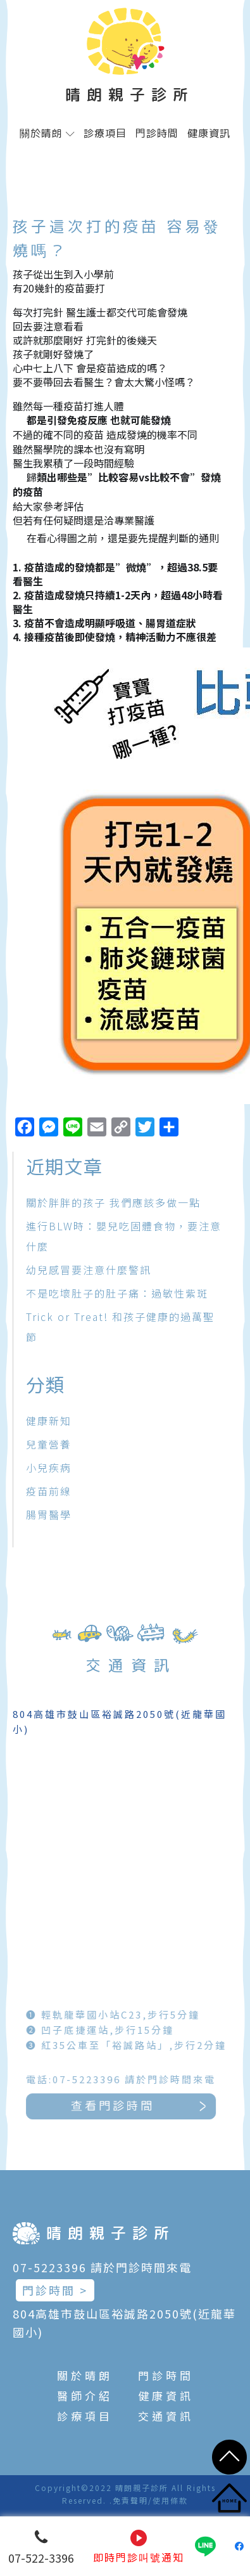 Image resolution: width=250 pixels, height=2576 pixels. I want to click on 查看門診時間, so click(151, 2106).